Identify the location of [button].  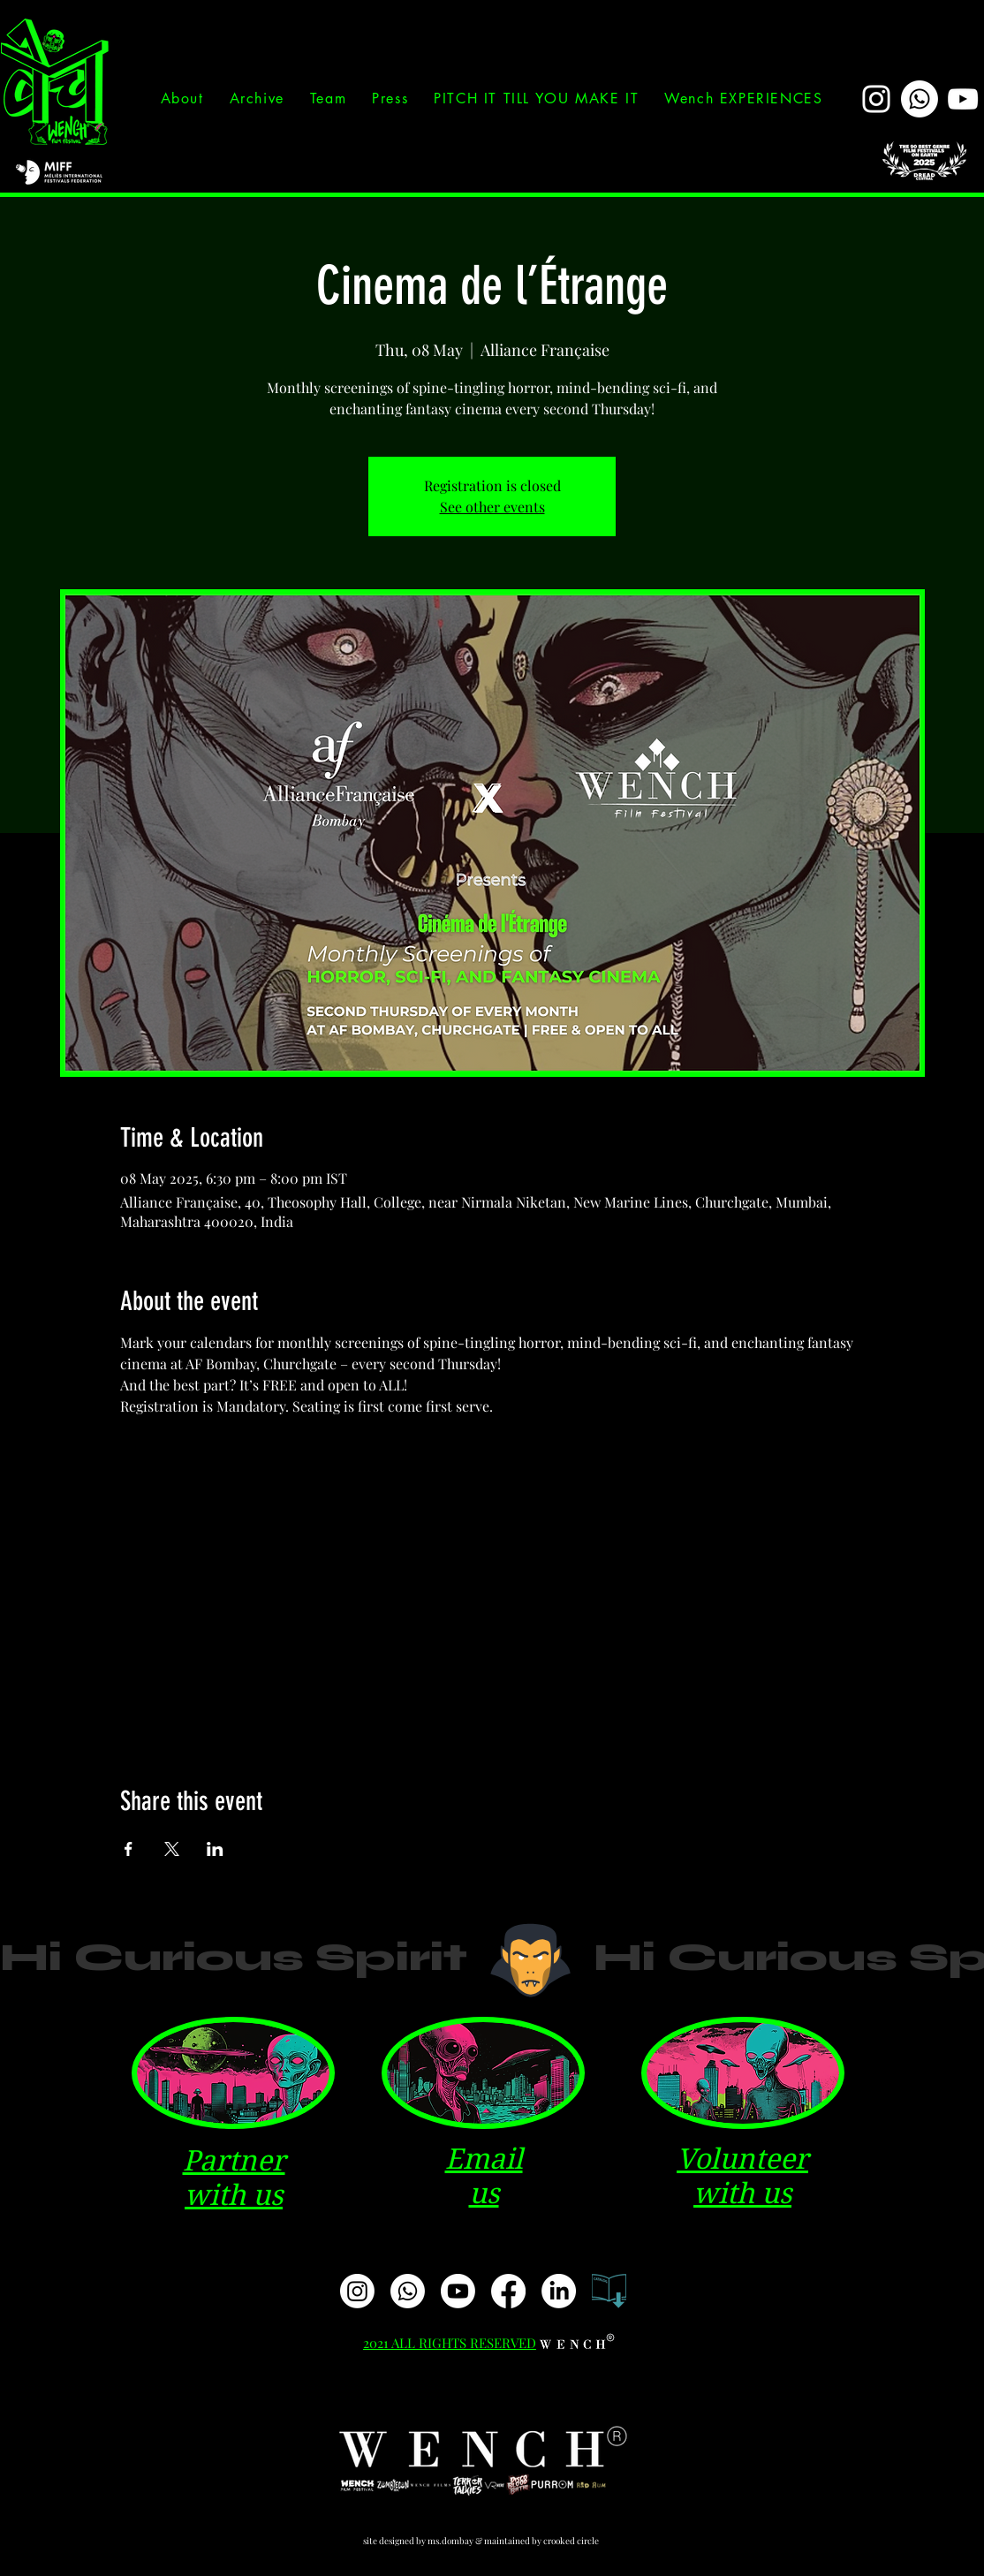
(256, 98).